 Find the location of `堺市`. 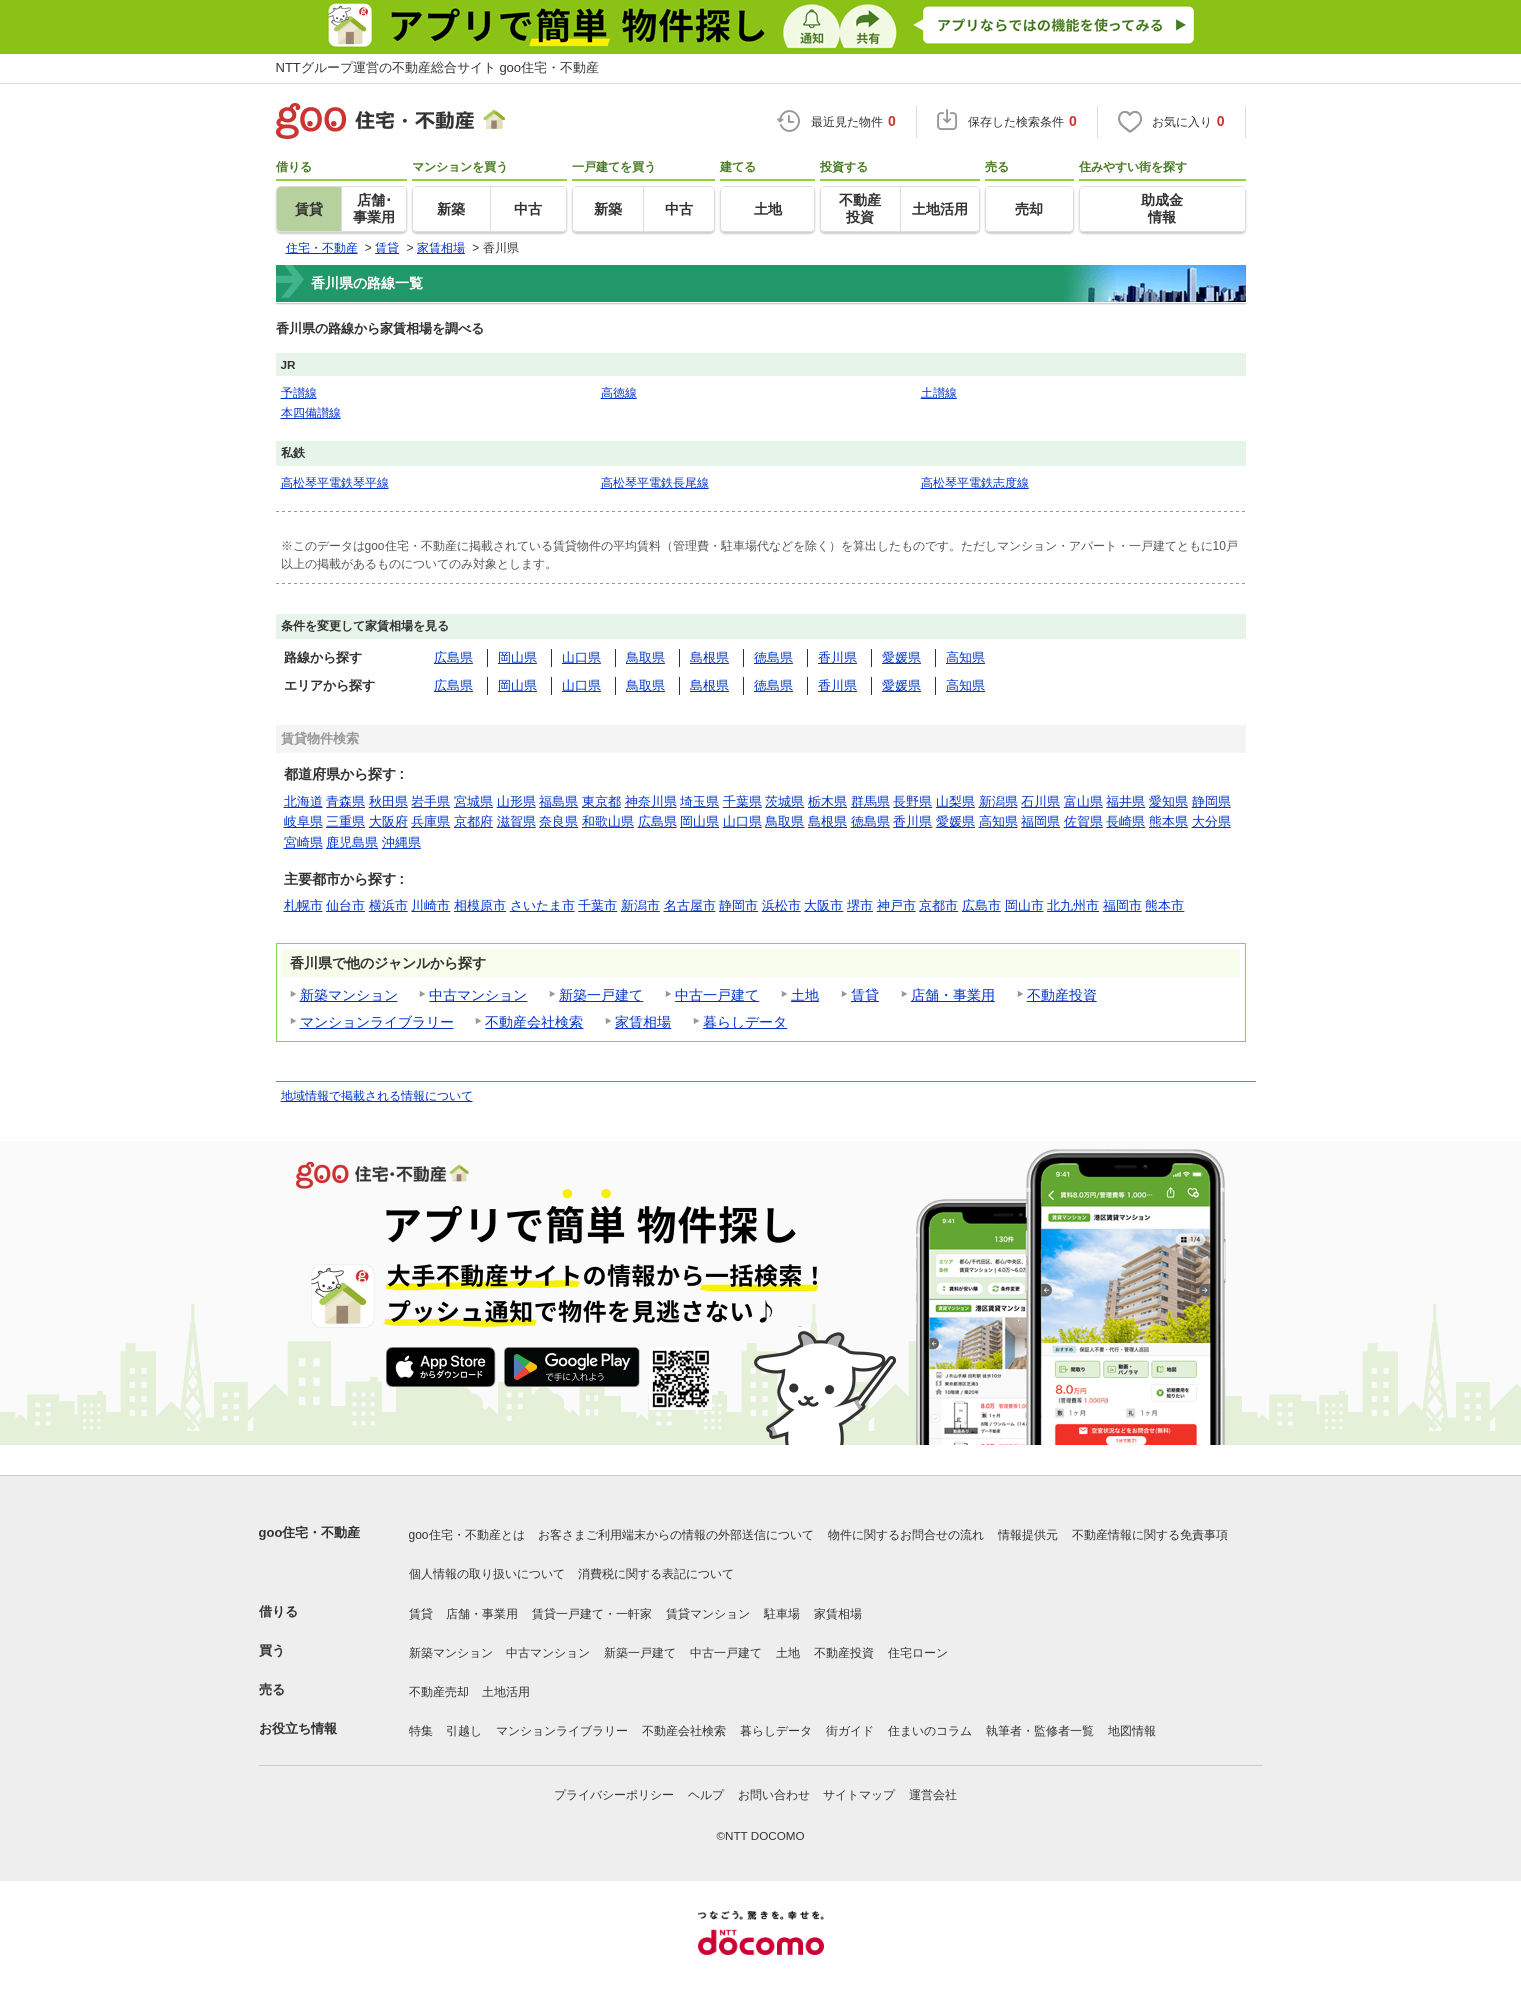

堺市 is located at coordinates (860, 905).